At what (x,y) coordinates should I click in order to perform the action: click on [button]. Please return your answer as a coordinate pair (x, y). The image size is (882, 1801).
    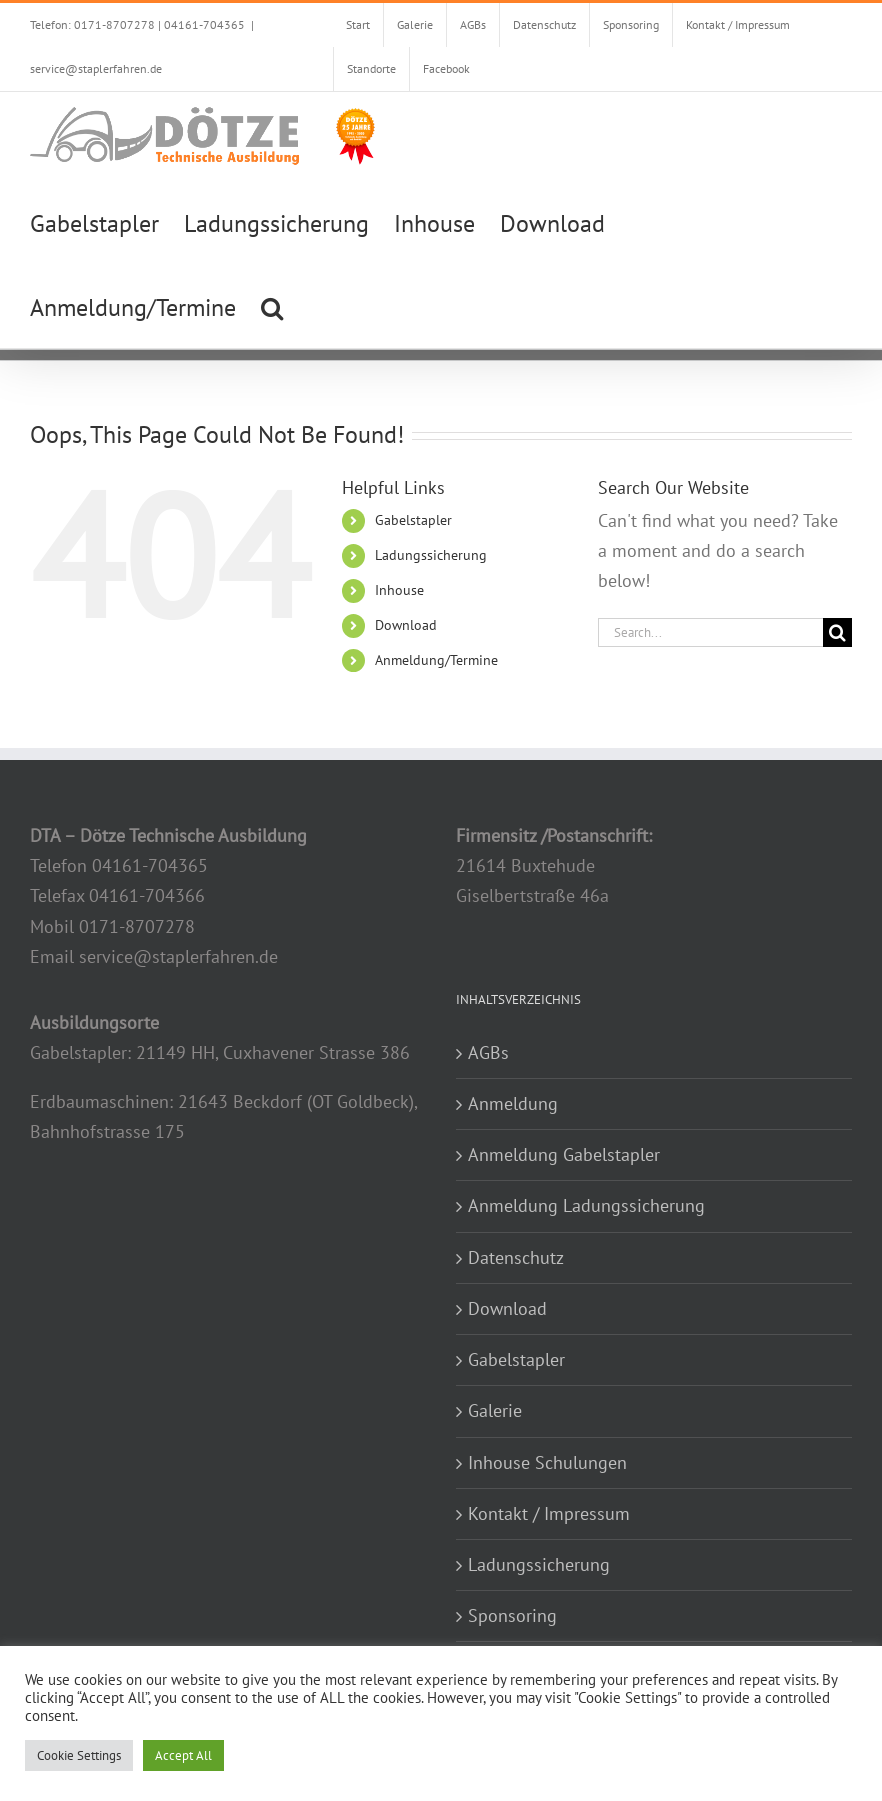
    Looking at the image, I should click on (272, 306).